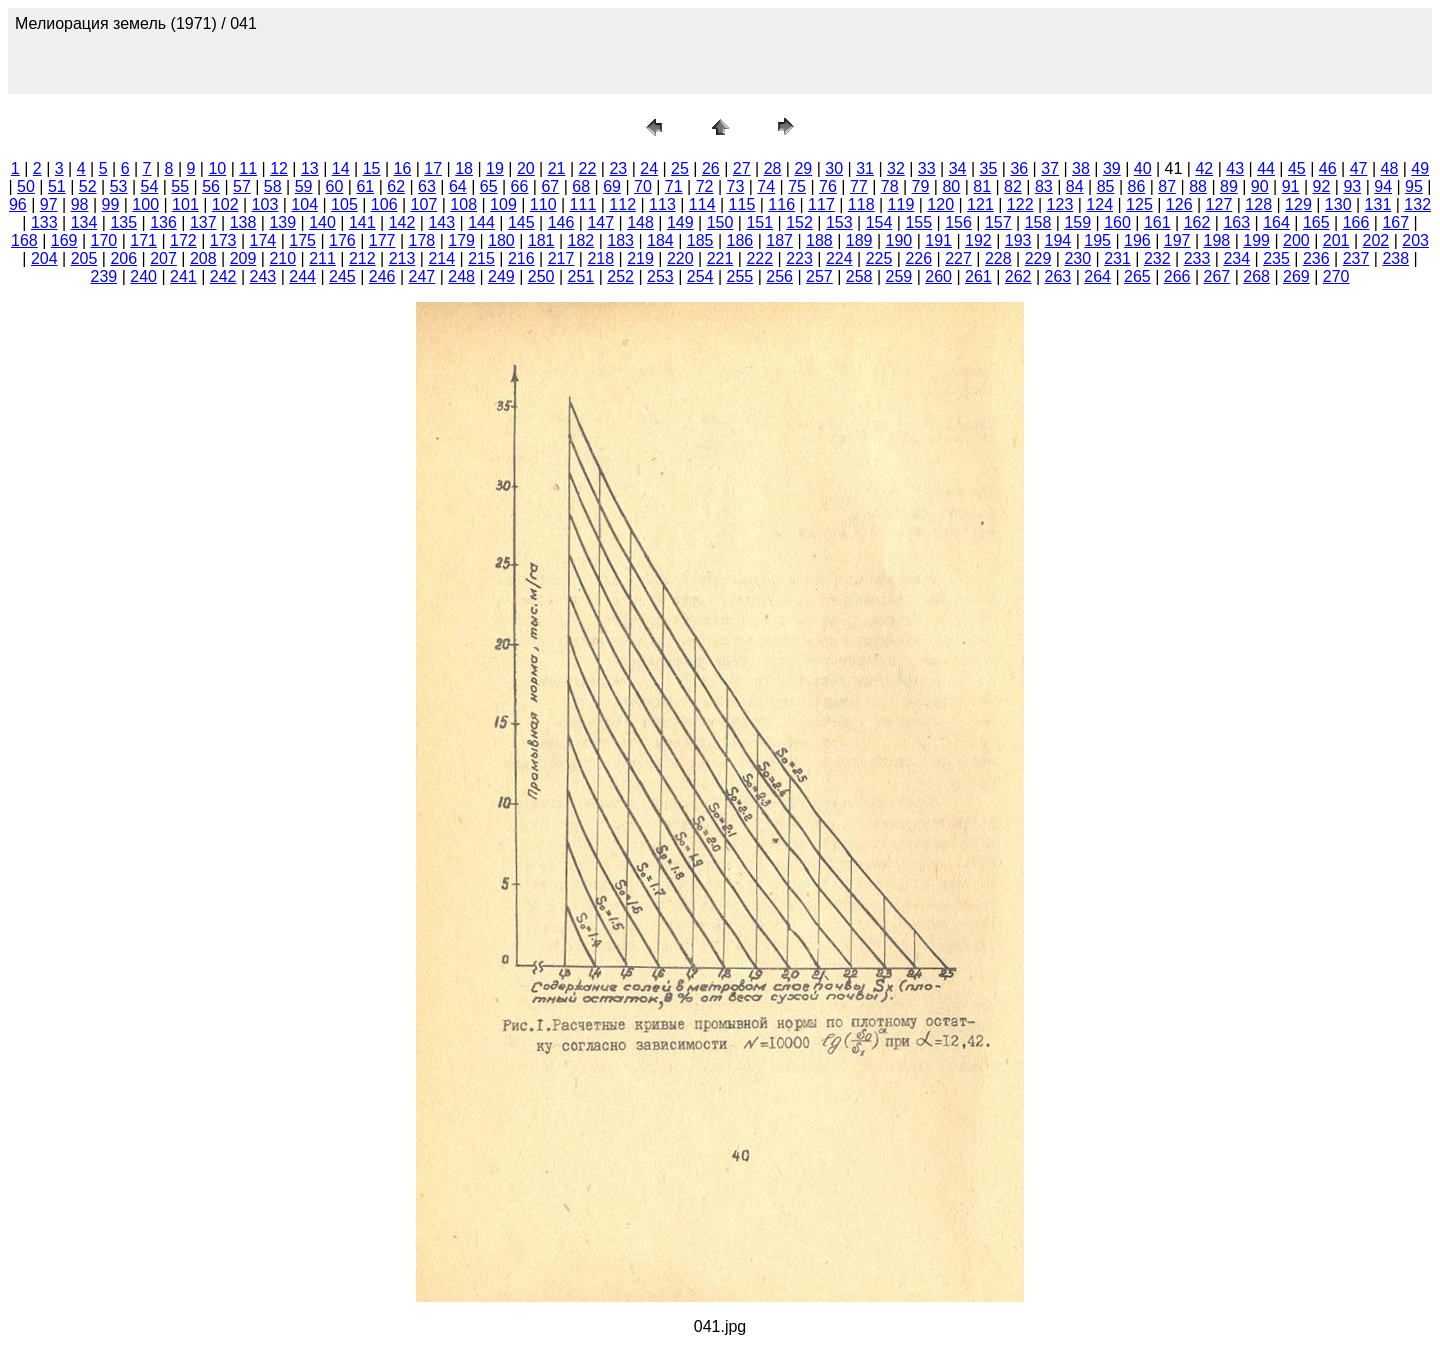 The width and height of the screenshot is (1440, 1352). What do you see at coordinates (1117, 222) in the screenshot?
I see `160` at bounding box center [1117, 222].